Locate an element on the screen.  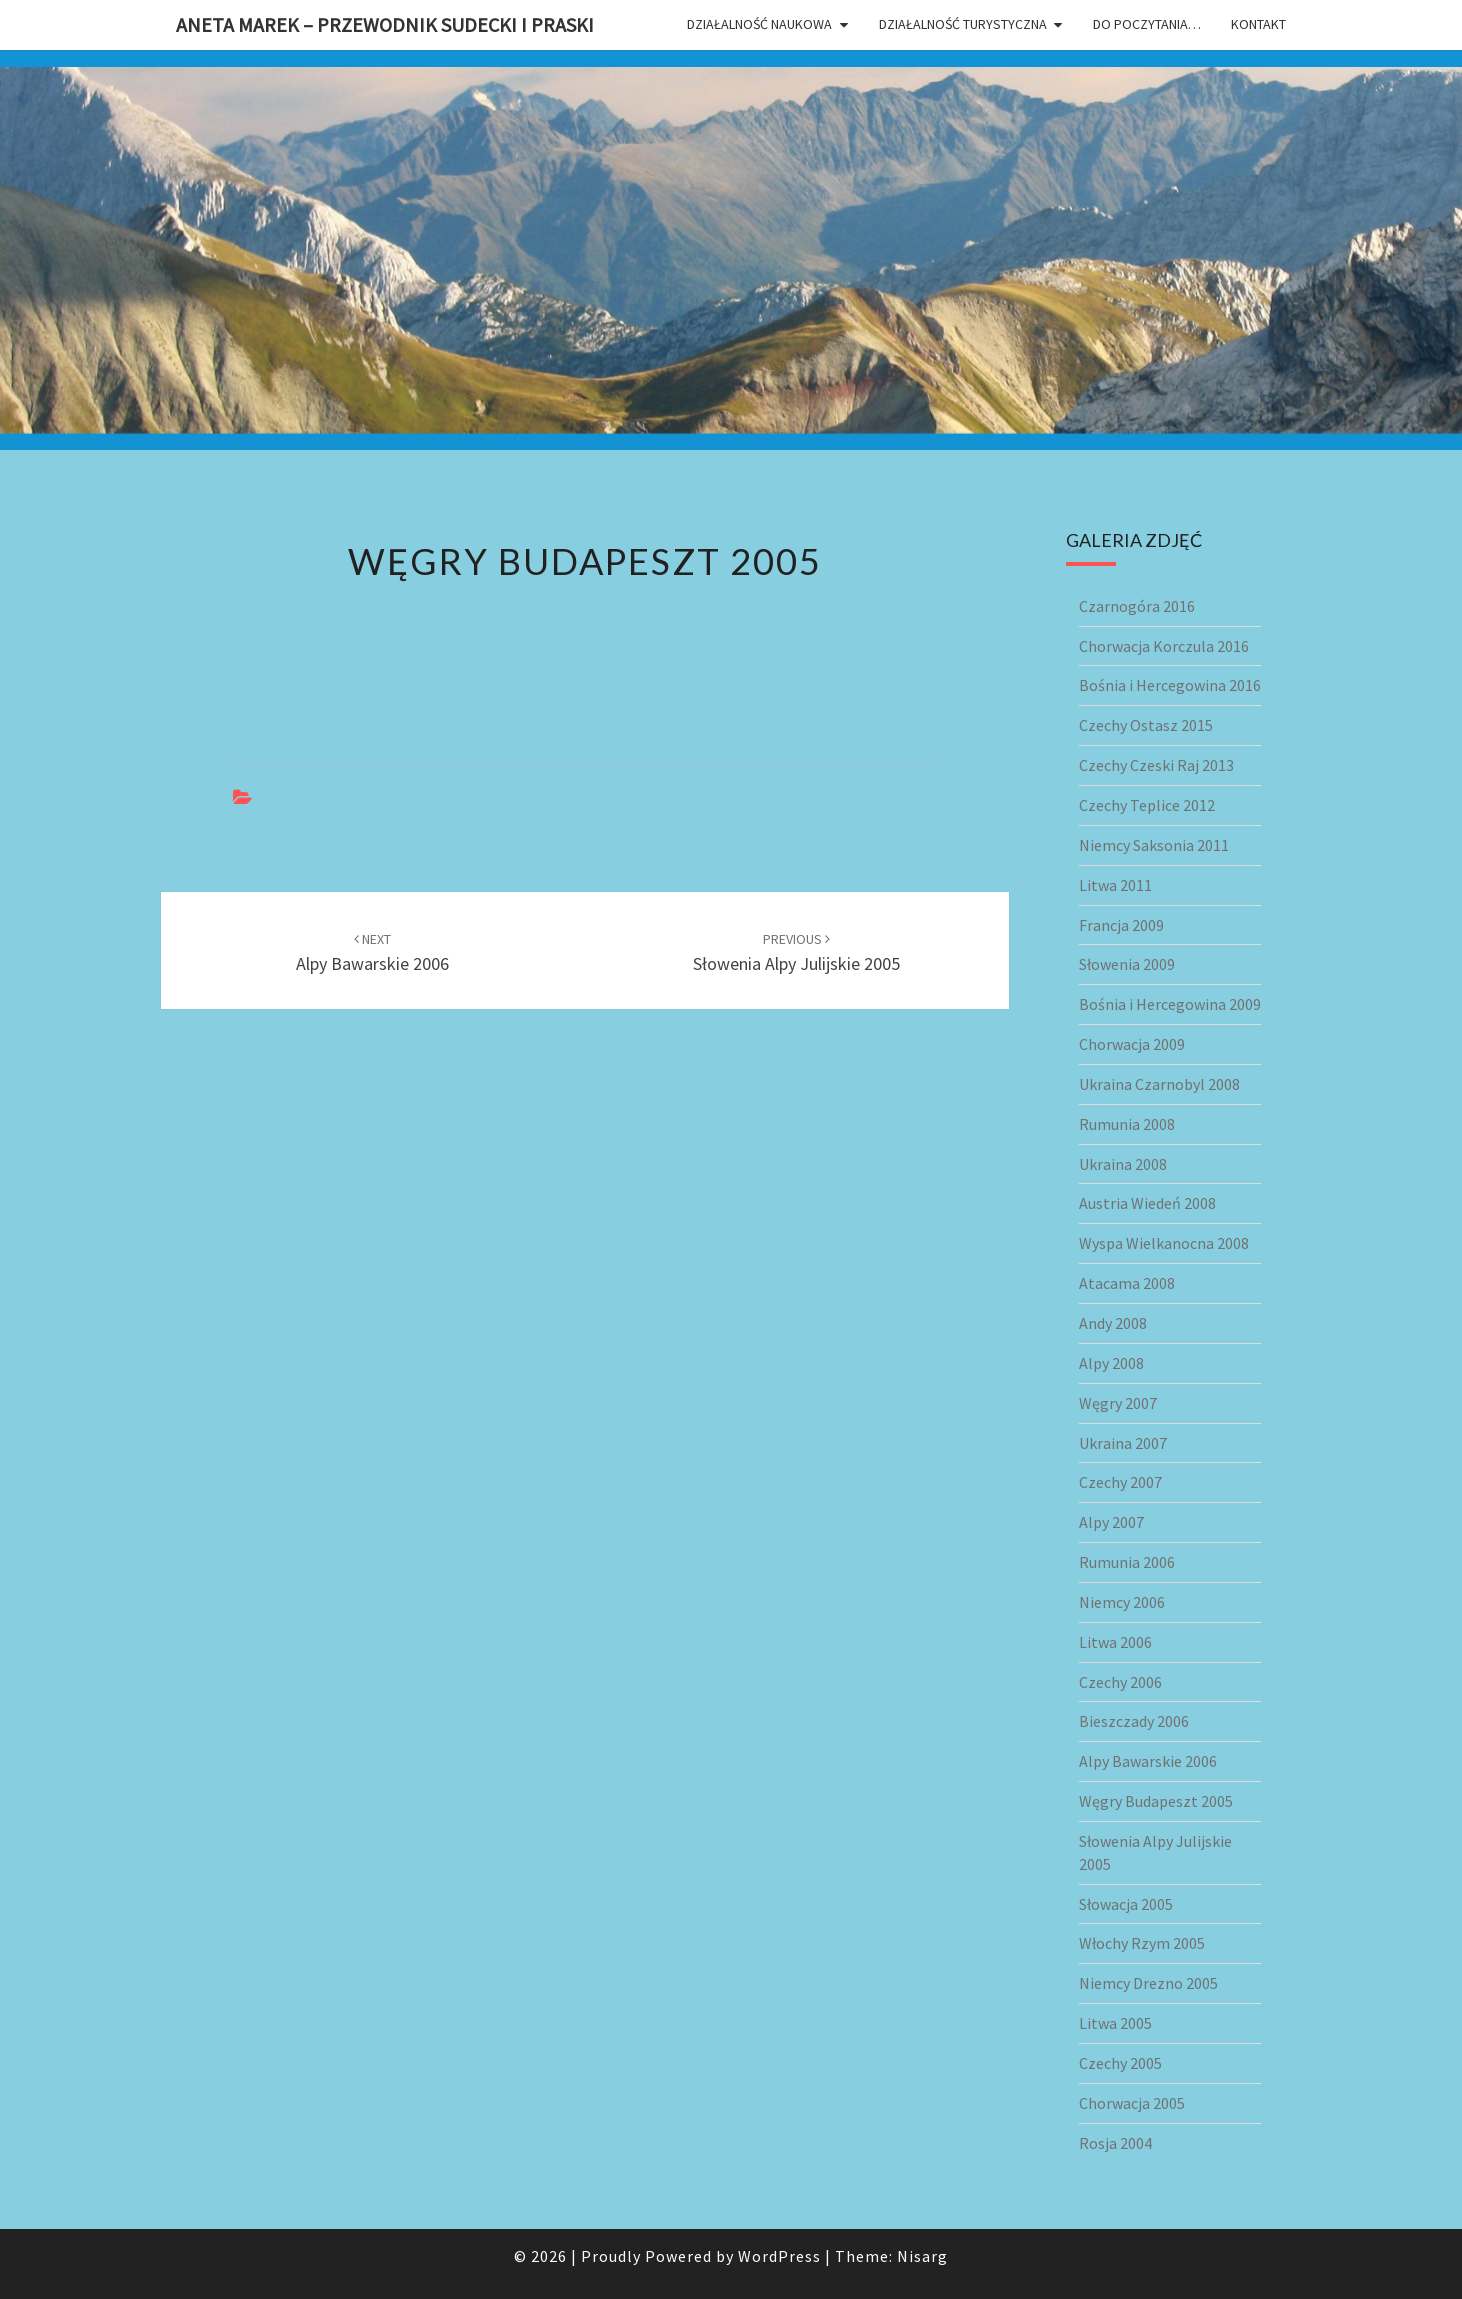
Aneta Marek – przewodnik sudecki i praski is located at coordinates (385, 24).